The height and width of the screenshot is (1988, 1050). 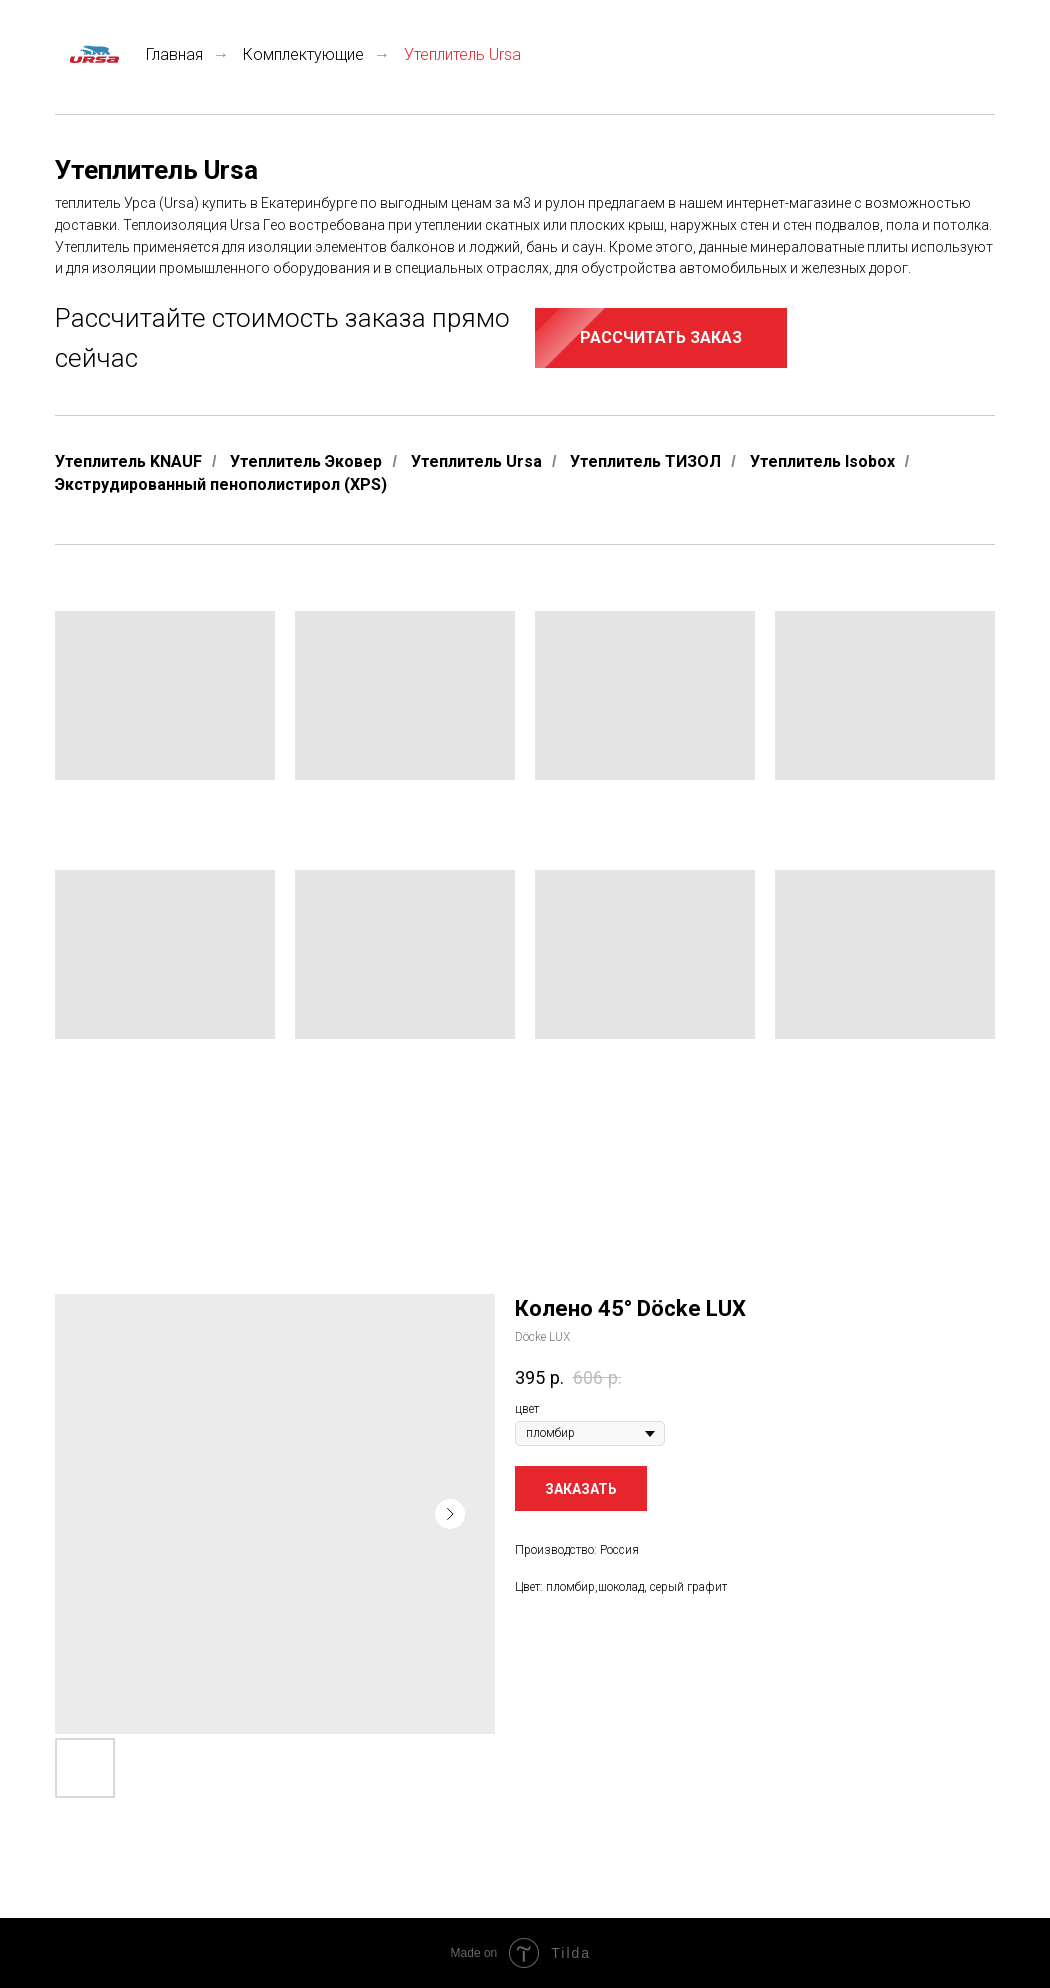 I want to click on Утеплитель Ursa, so click(x=476, y=461).